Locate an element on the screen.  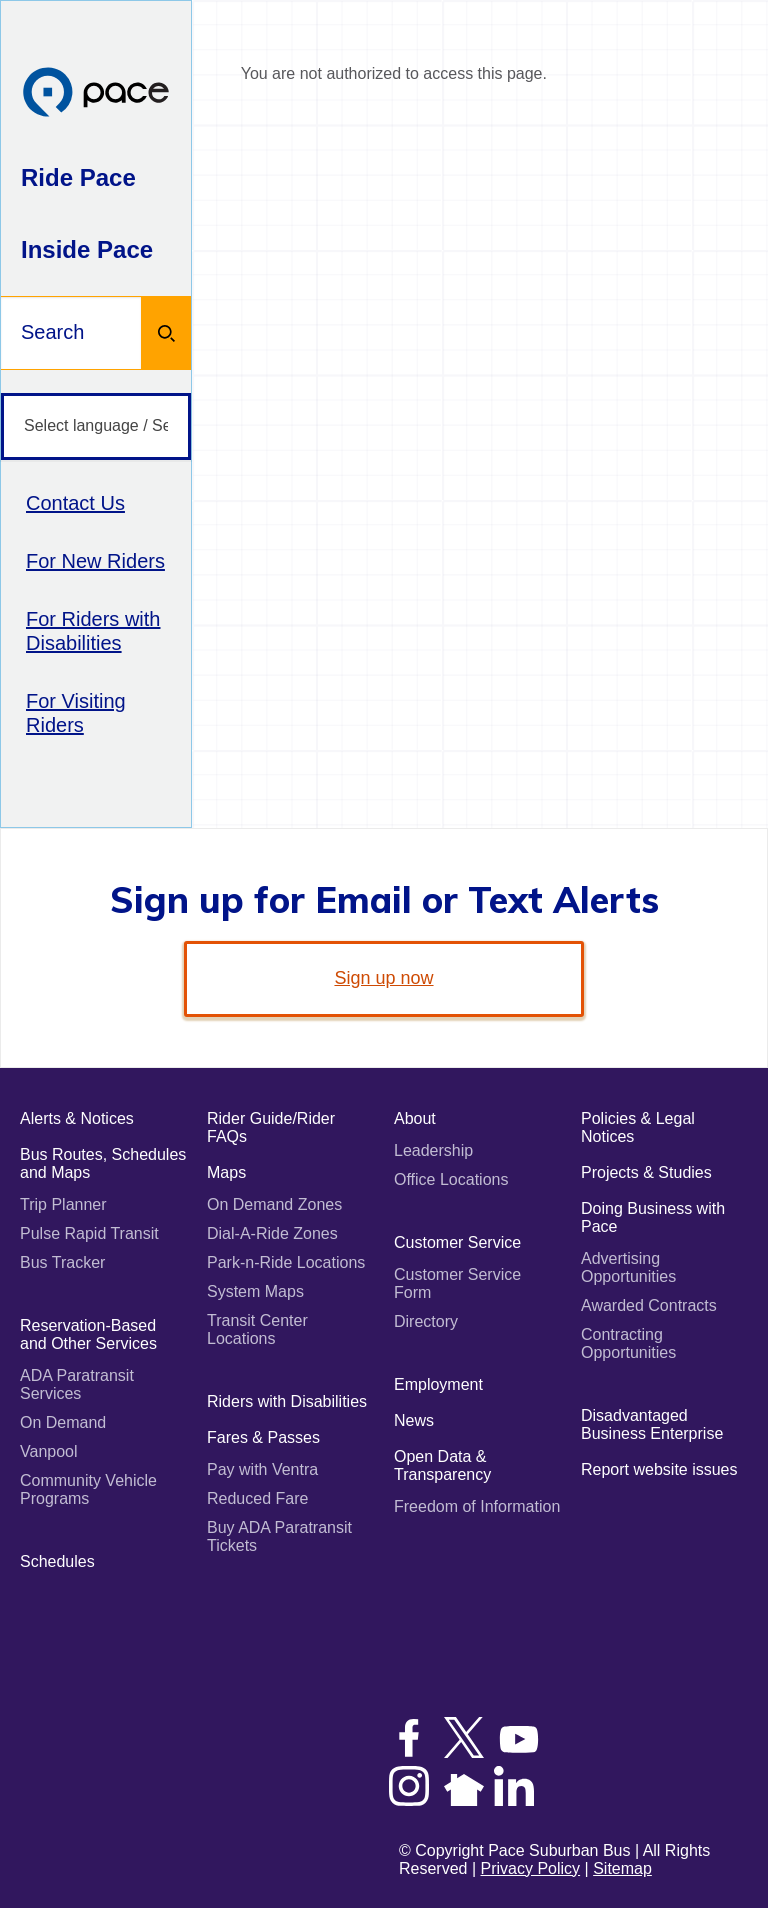
Bus Tracker is located at coordinates (62, 1262).